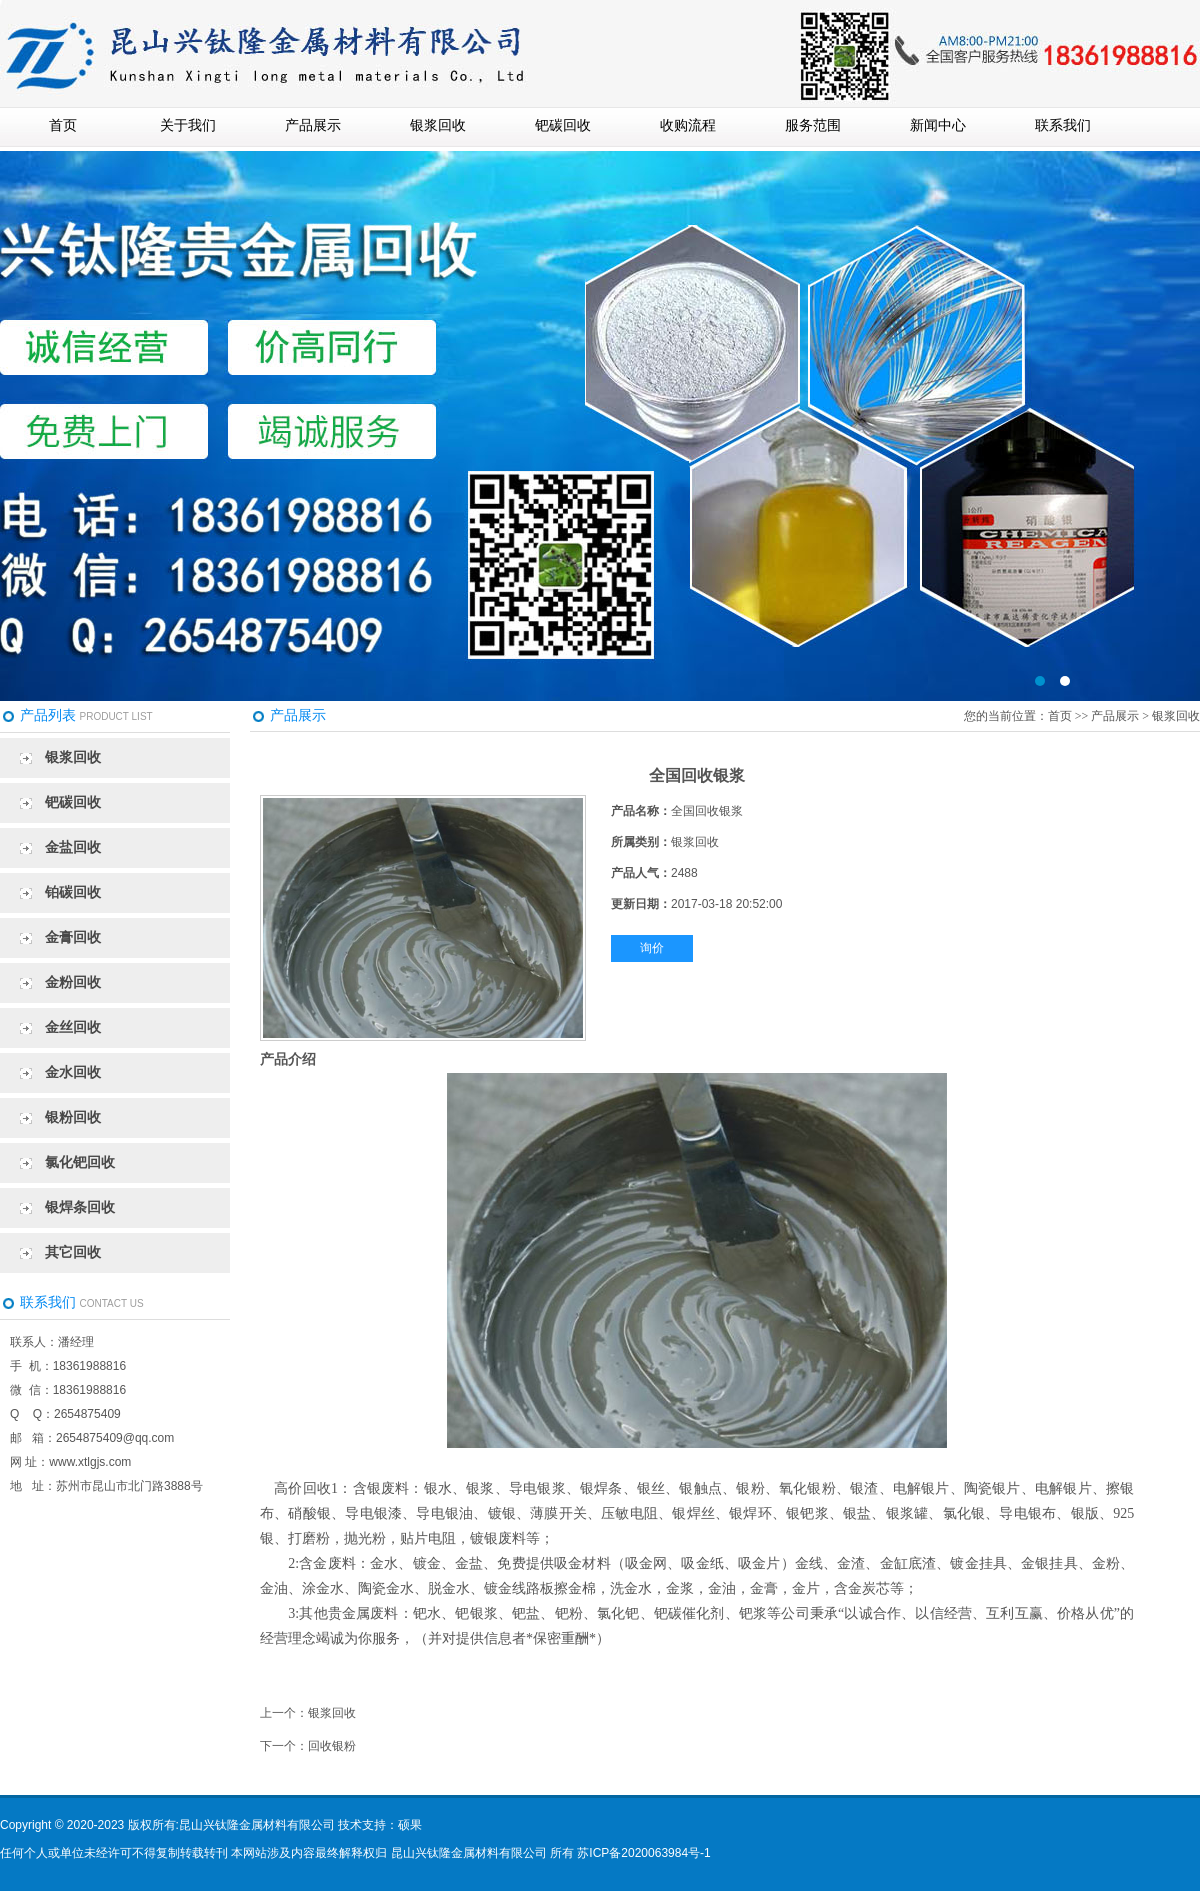  Describe the element at coordinates (63, 125) in the screenshot. I see `首页` at that location.